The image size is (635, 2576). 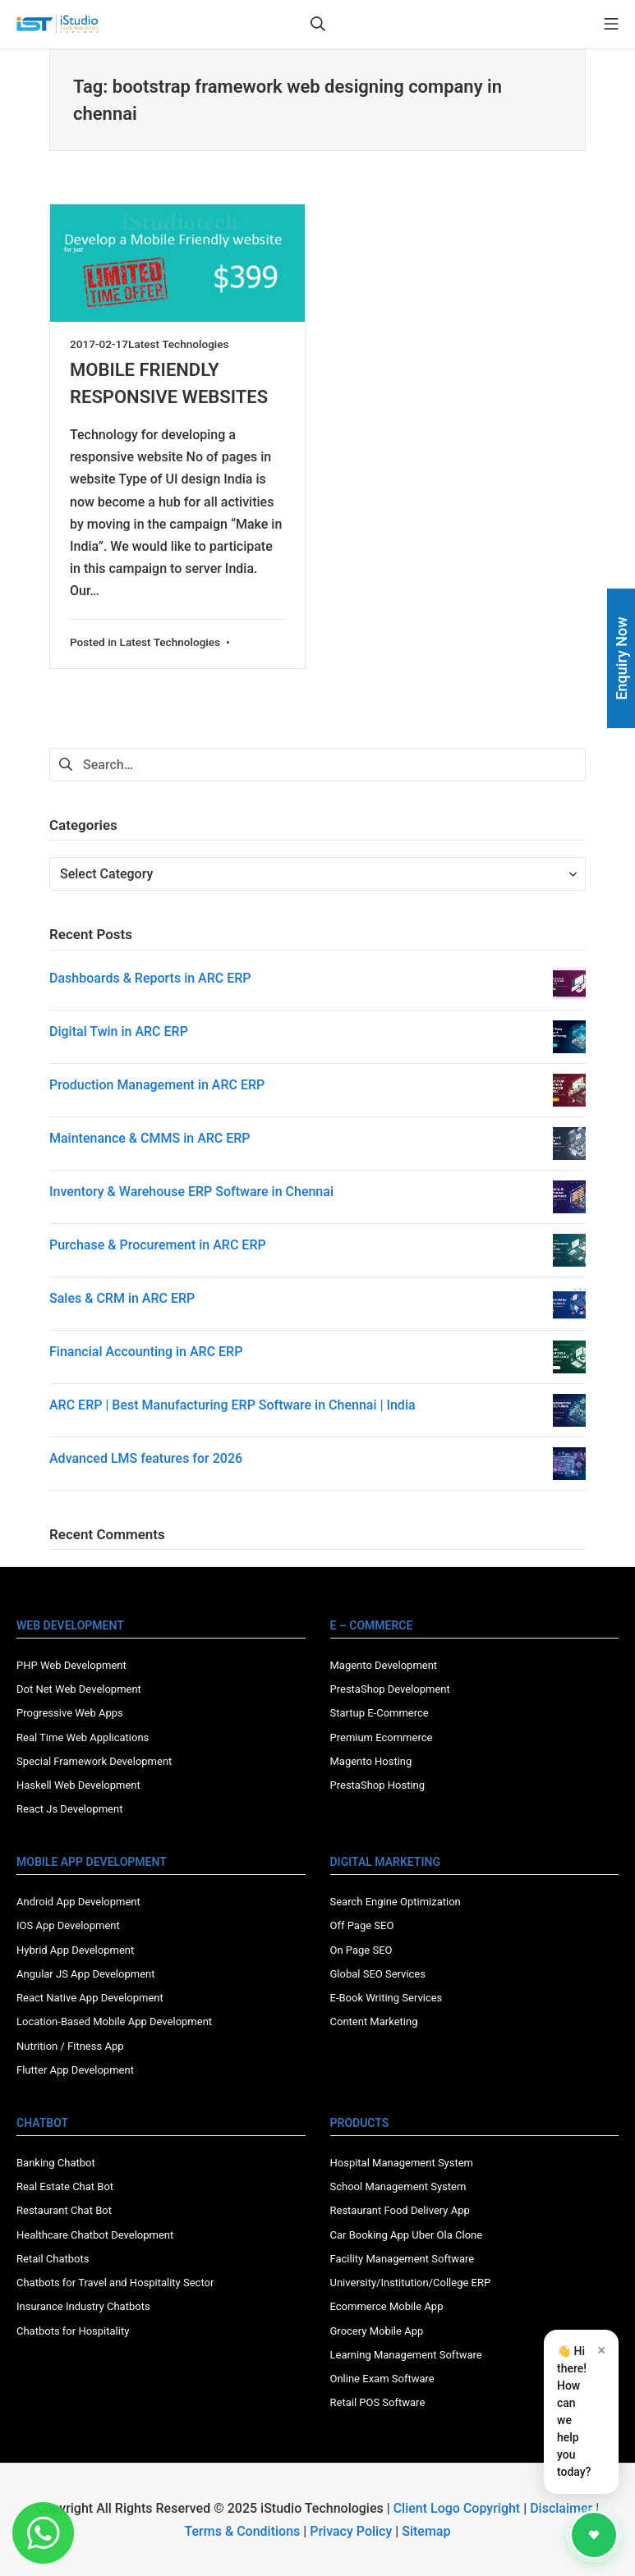 I want to click on ARC ERP | Best Manufacturing ERP Software in Chennai | India, so click(x=232, y=1405).